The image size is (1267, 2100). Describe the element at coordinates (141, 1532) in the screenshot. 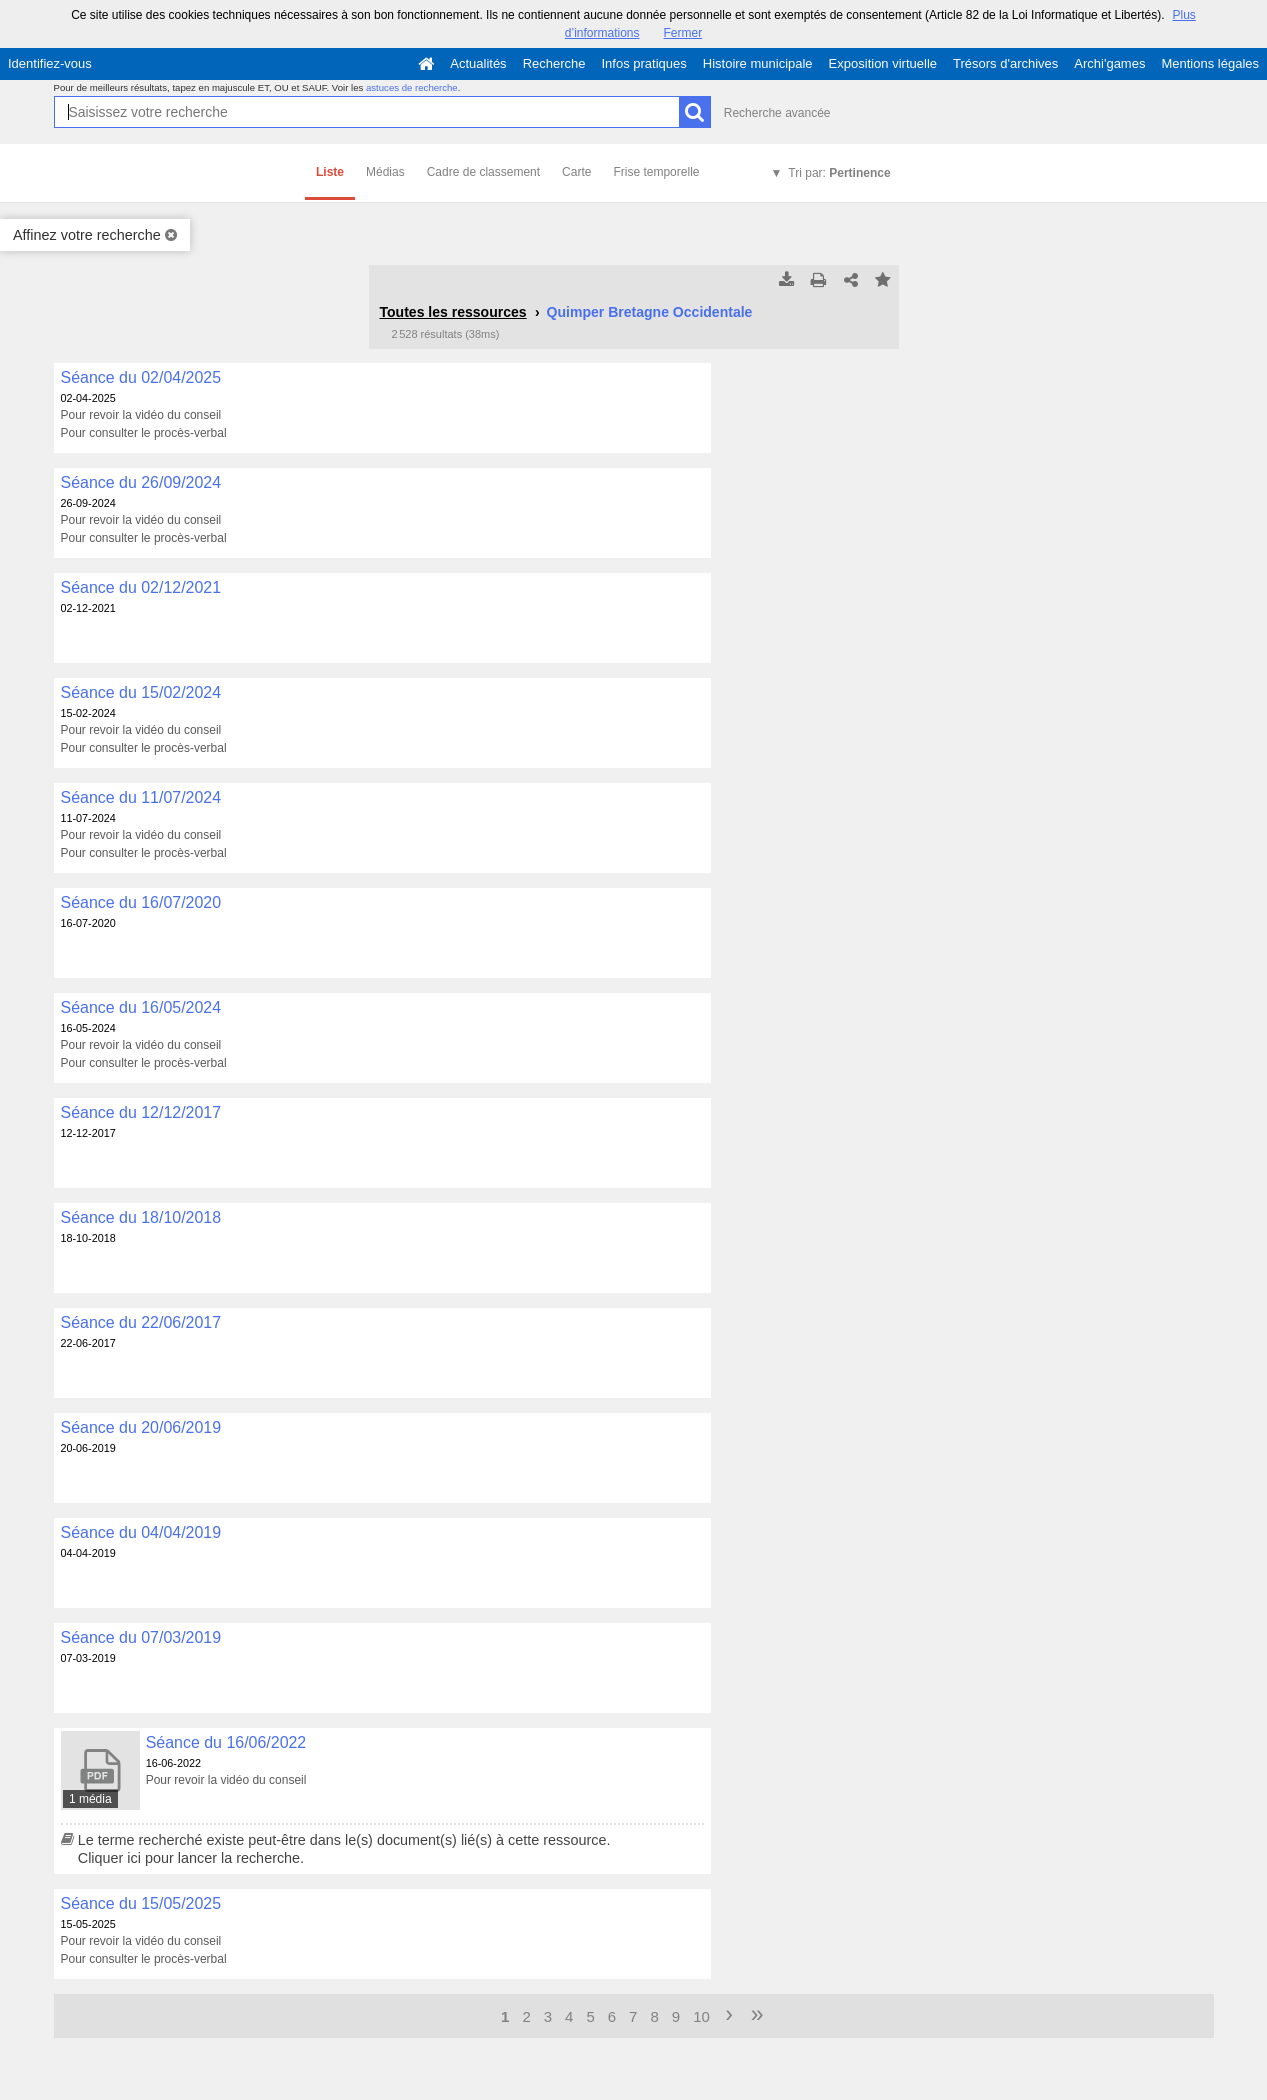

I see `Séance du 04/04/2019` at that location.